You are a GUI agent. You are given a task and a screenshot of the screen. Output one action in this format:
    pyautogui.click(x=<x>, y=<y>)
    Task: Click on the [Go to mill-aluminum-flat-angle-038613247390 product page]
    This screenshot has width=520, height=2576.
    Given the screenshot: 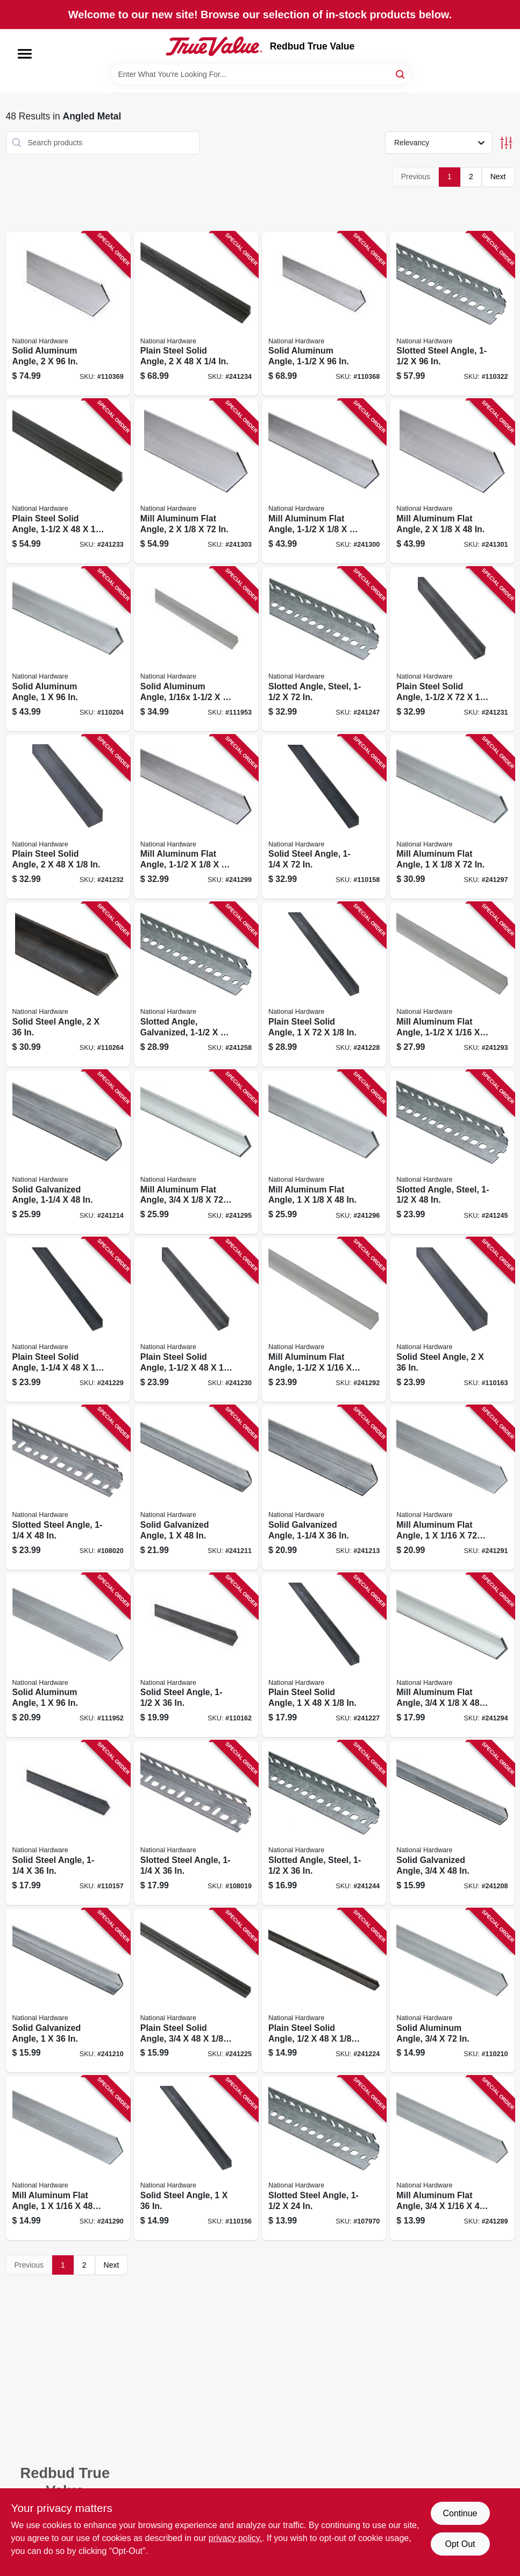 What is the action you would take?
    pyautogui.click(x=196, y=1152)
    